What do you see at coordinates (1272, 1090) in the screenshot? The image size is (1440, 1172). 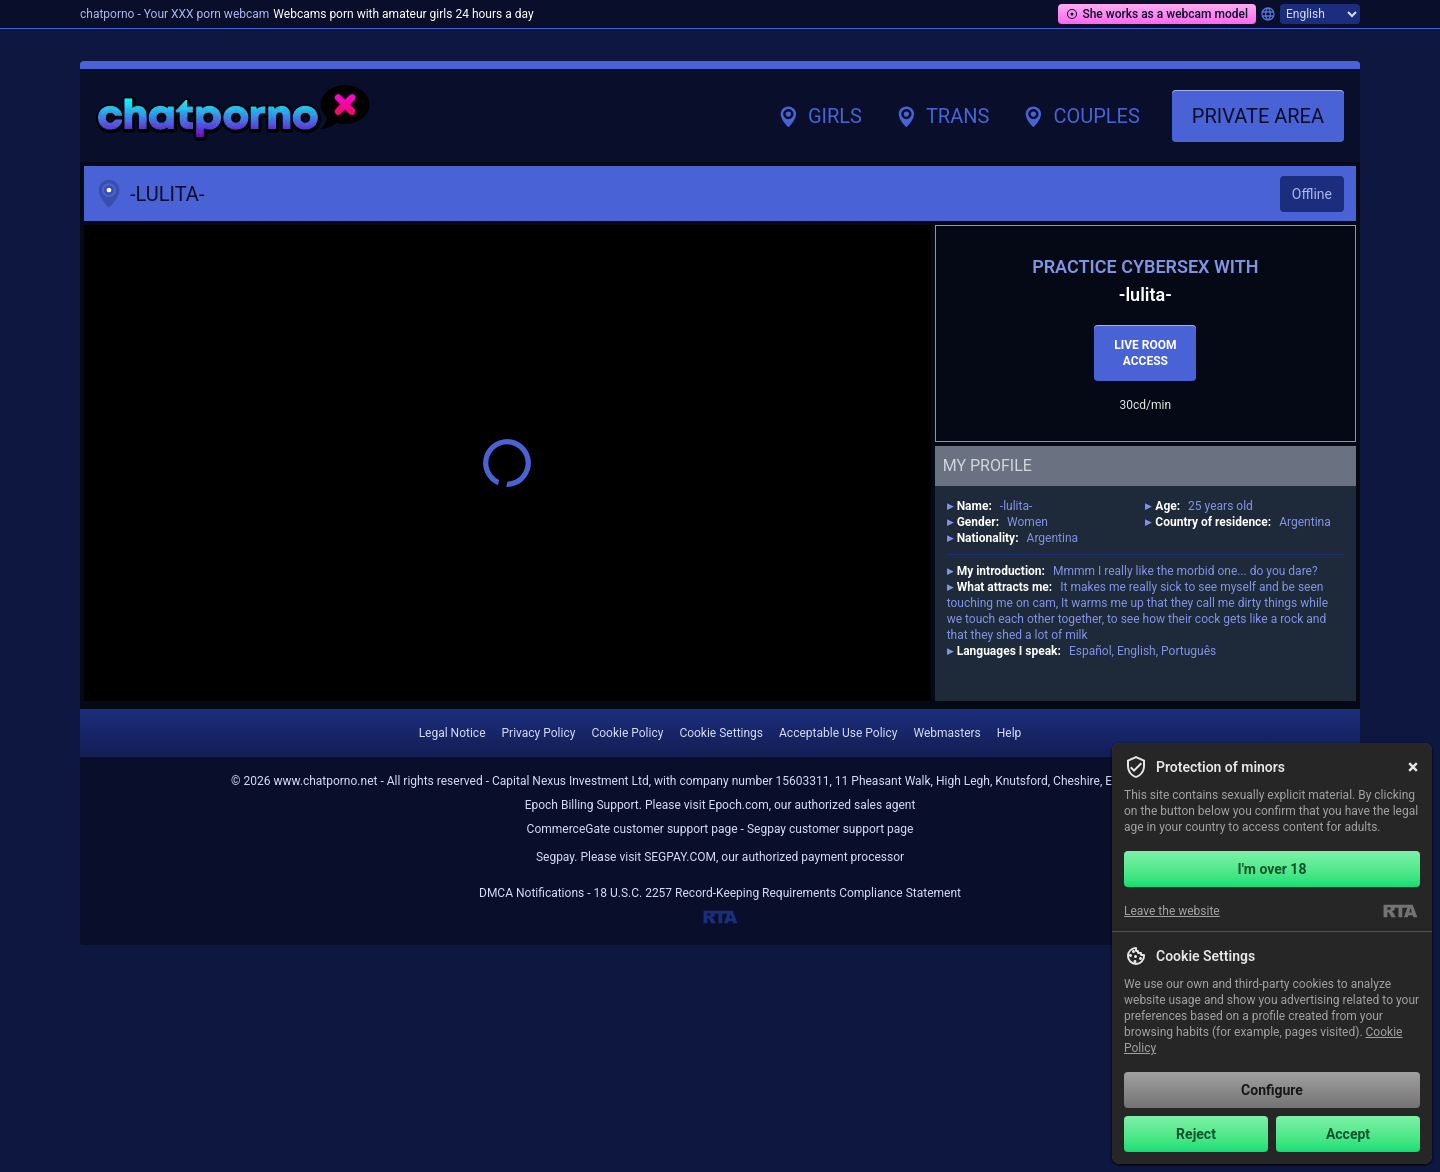 I see `Configure` at bounding box center [1272, 1090].